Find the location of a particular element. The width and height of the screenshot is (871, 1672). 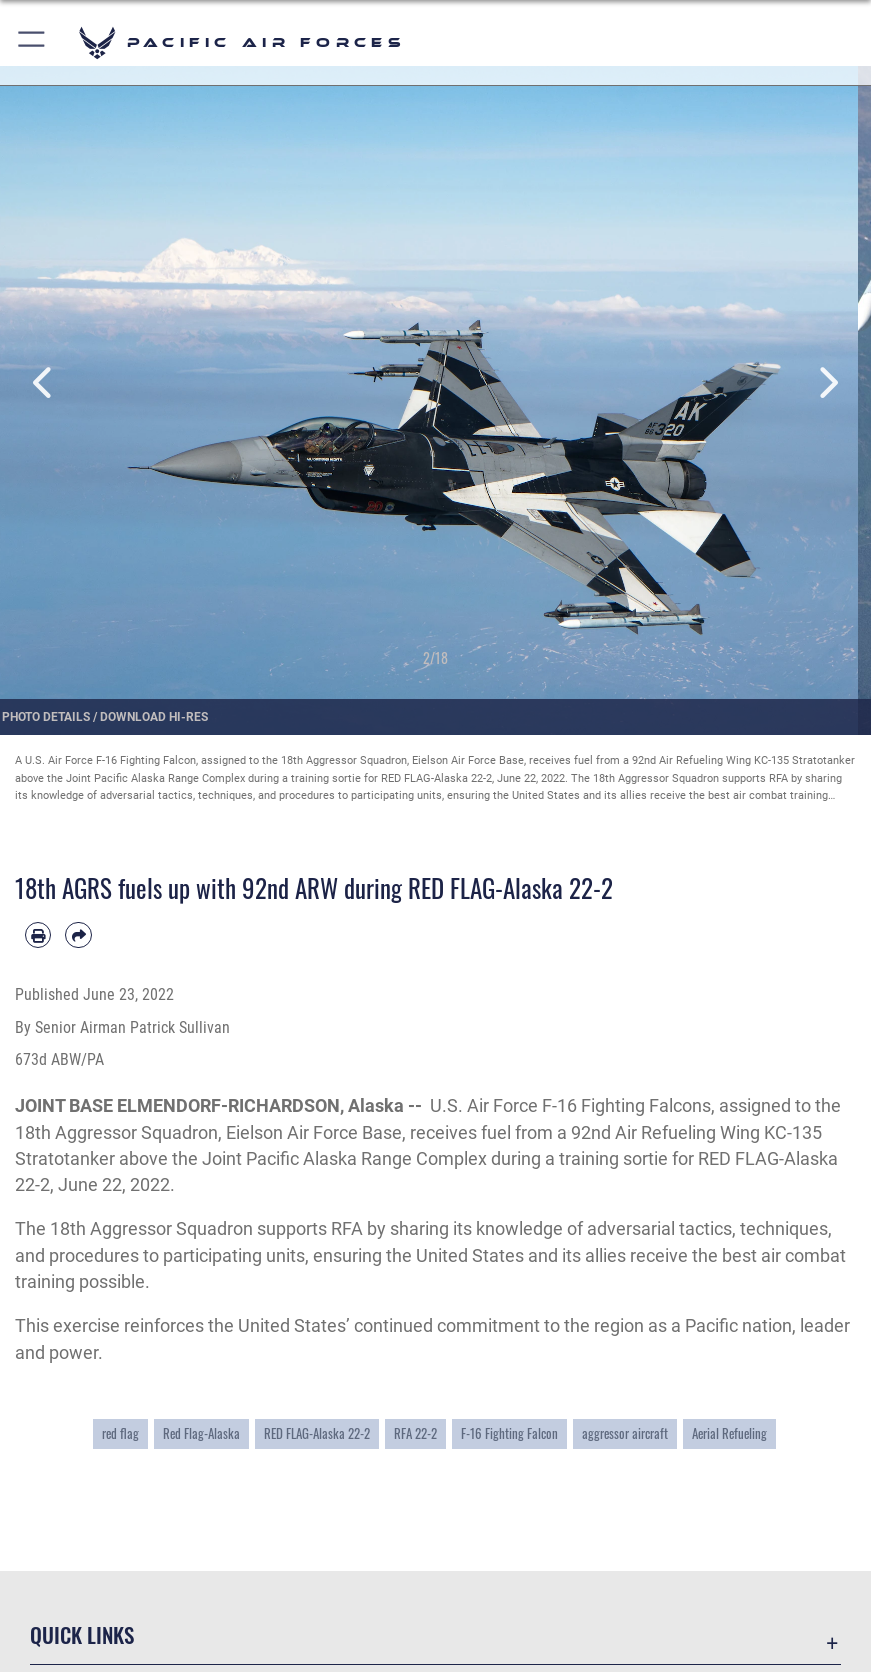

red flag is located at coordinates (120, 1433).